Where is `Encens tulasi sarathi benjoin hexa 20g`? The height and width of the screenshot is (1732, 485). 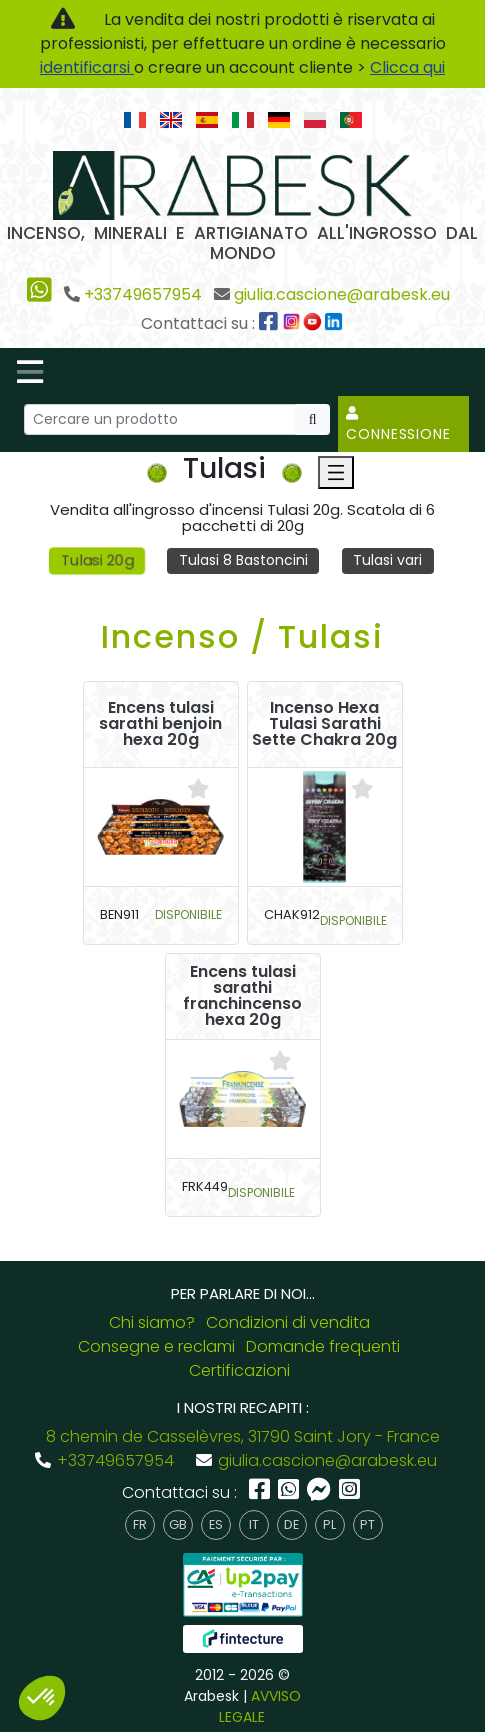
Encens tulasi sarathi benjoin hexa 20g is located at coordinates (160, 724).